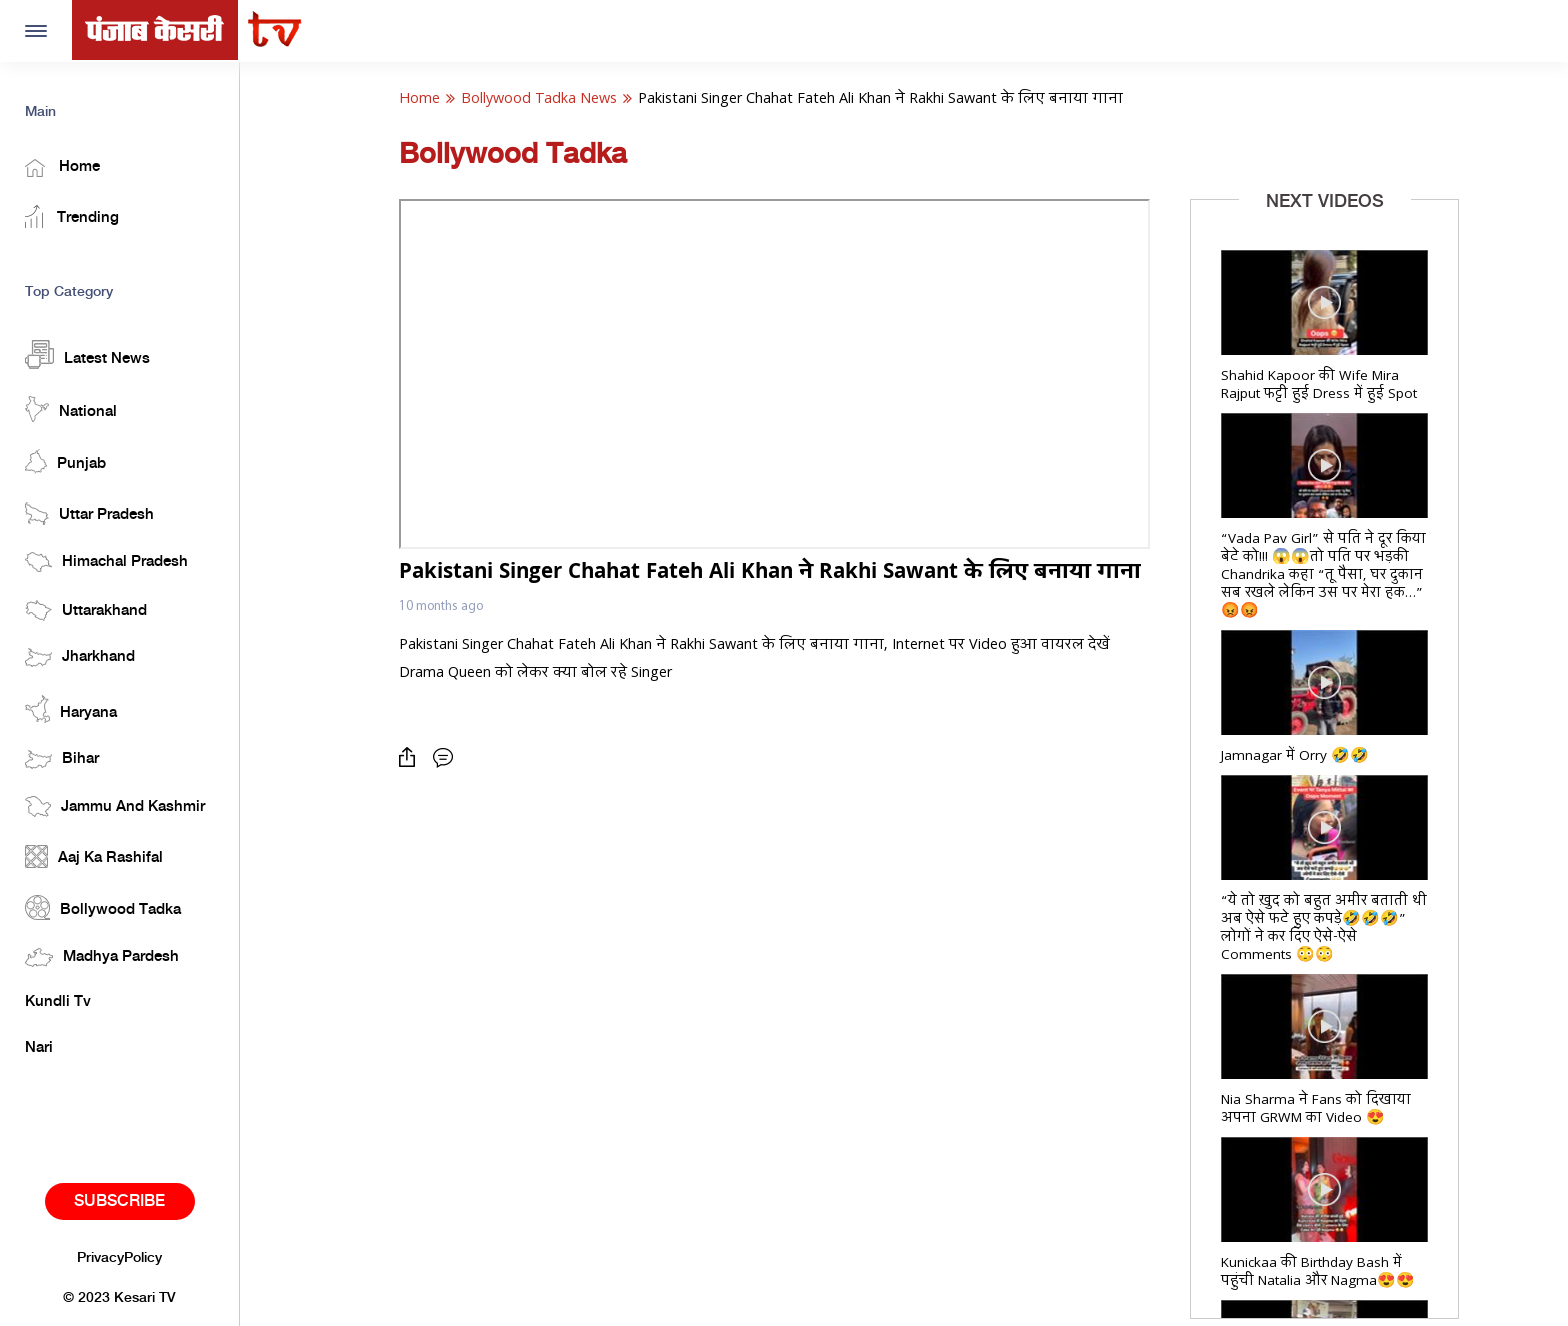  I want to click on Nari, so click(39, 1048).